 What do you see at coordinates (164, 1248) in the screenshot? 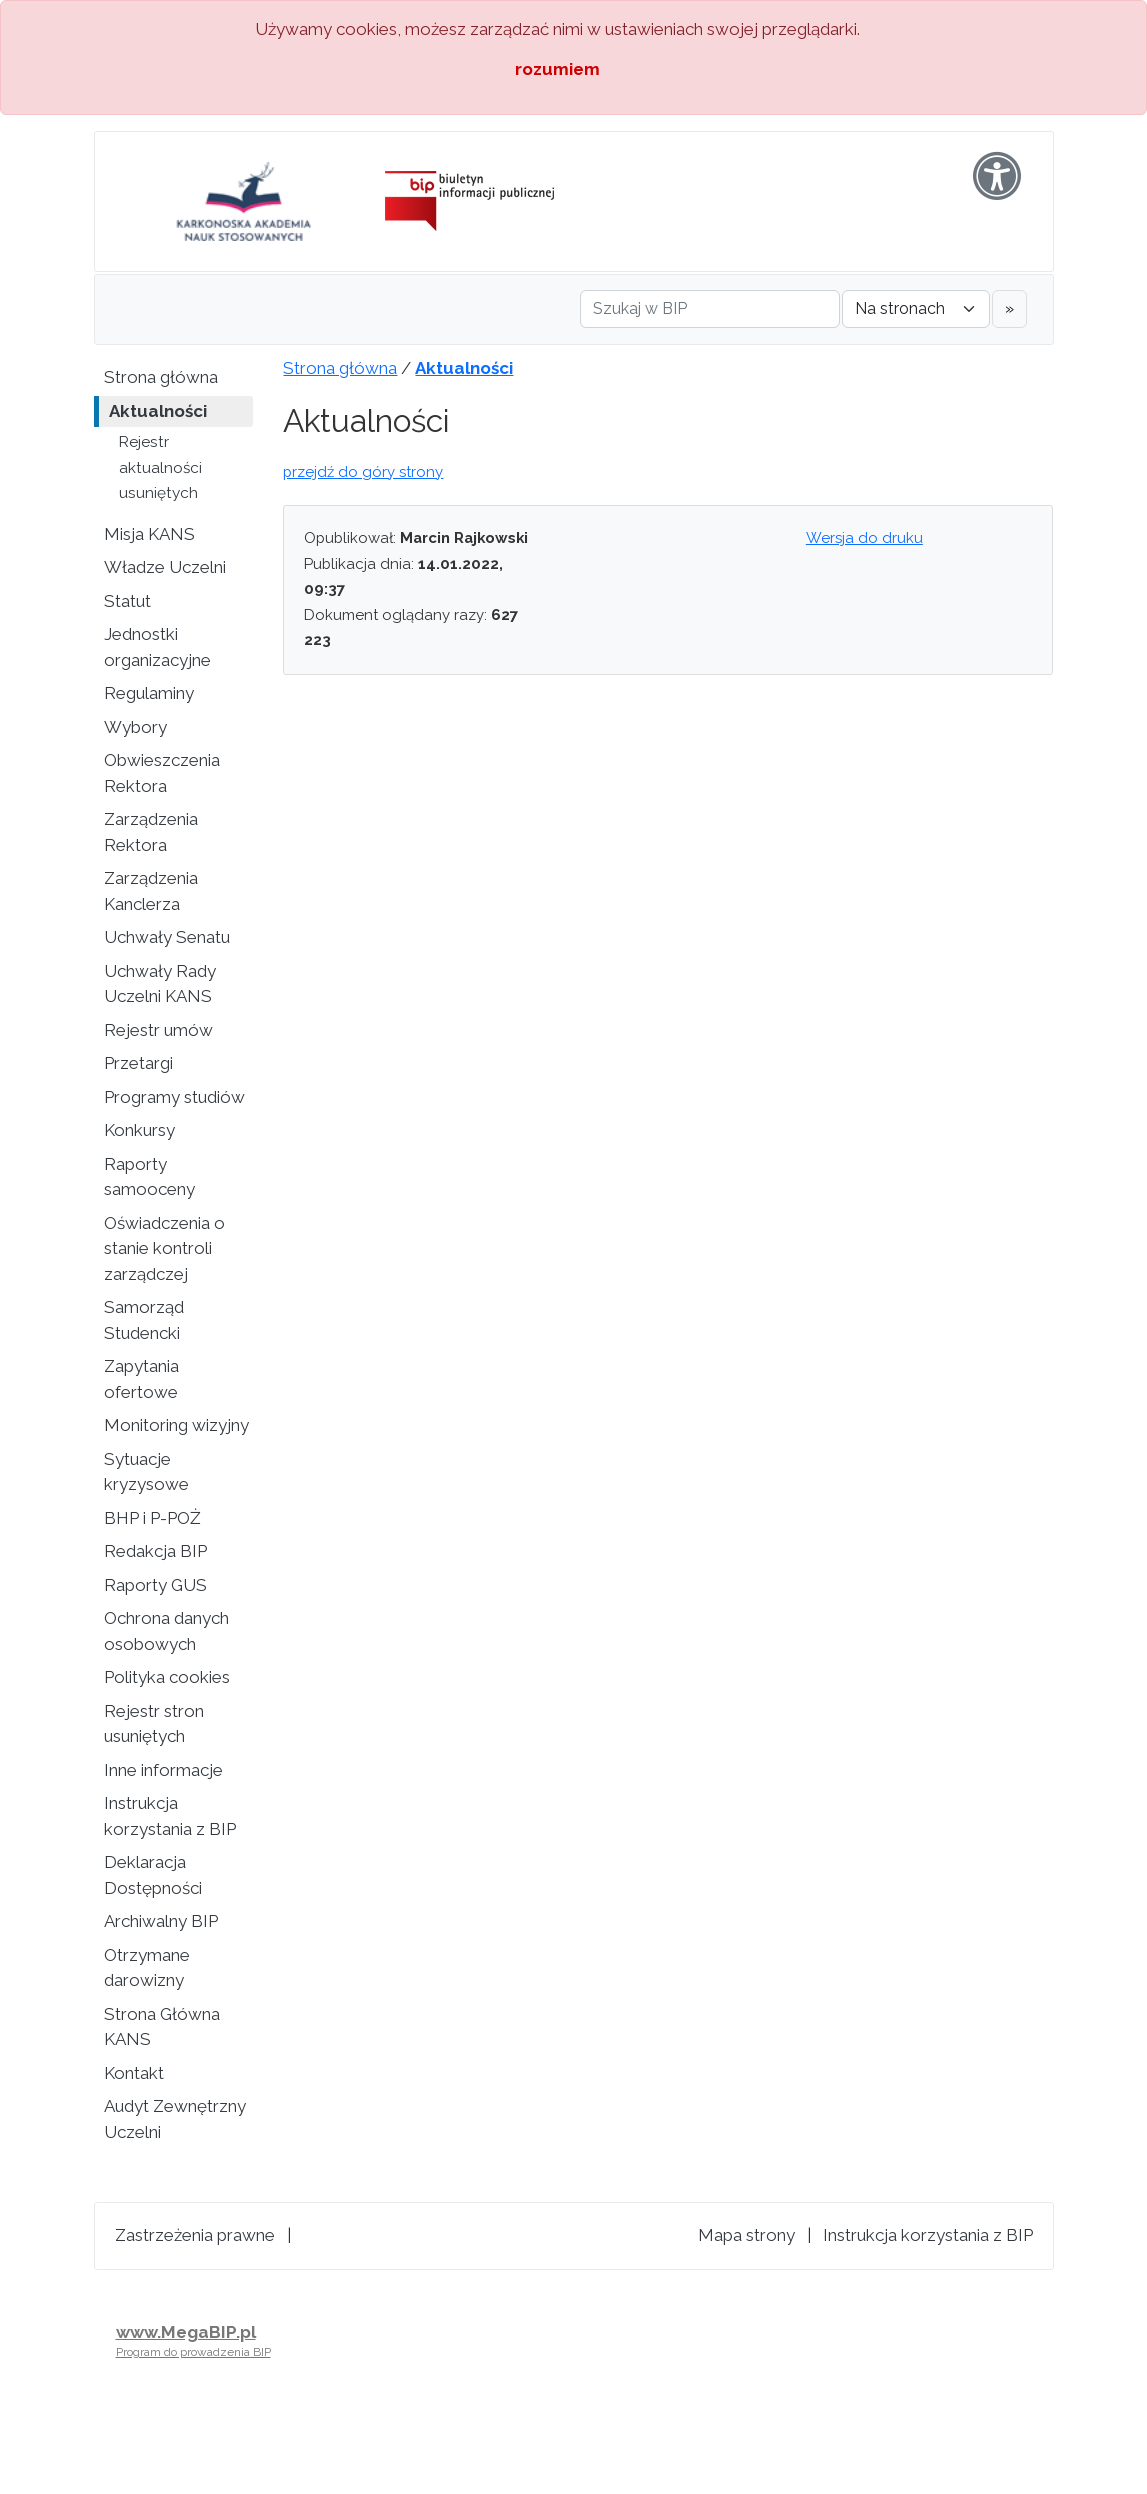
I see `Oświadczenia o stanie kontroli zarządczej` at bounding box center [164, 1248].